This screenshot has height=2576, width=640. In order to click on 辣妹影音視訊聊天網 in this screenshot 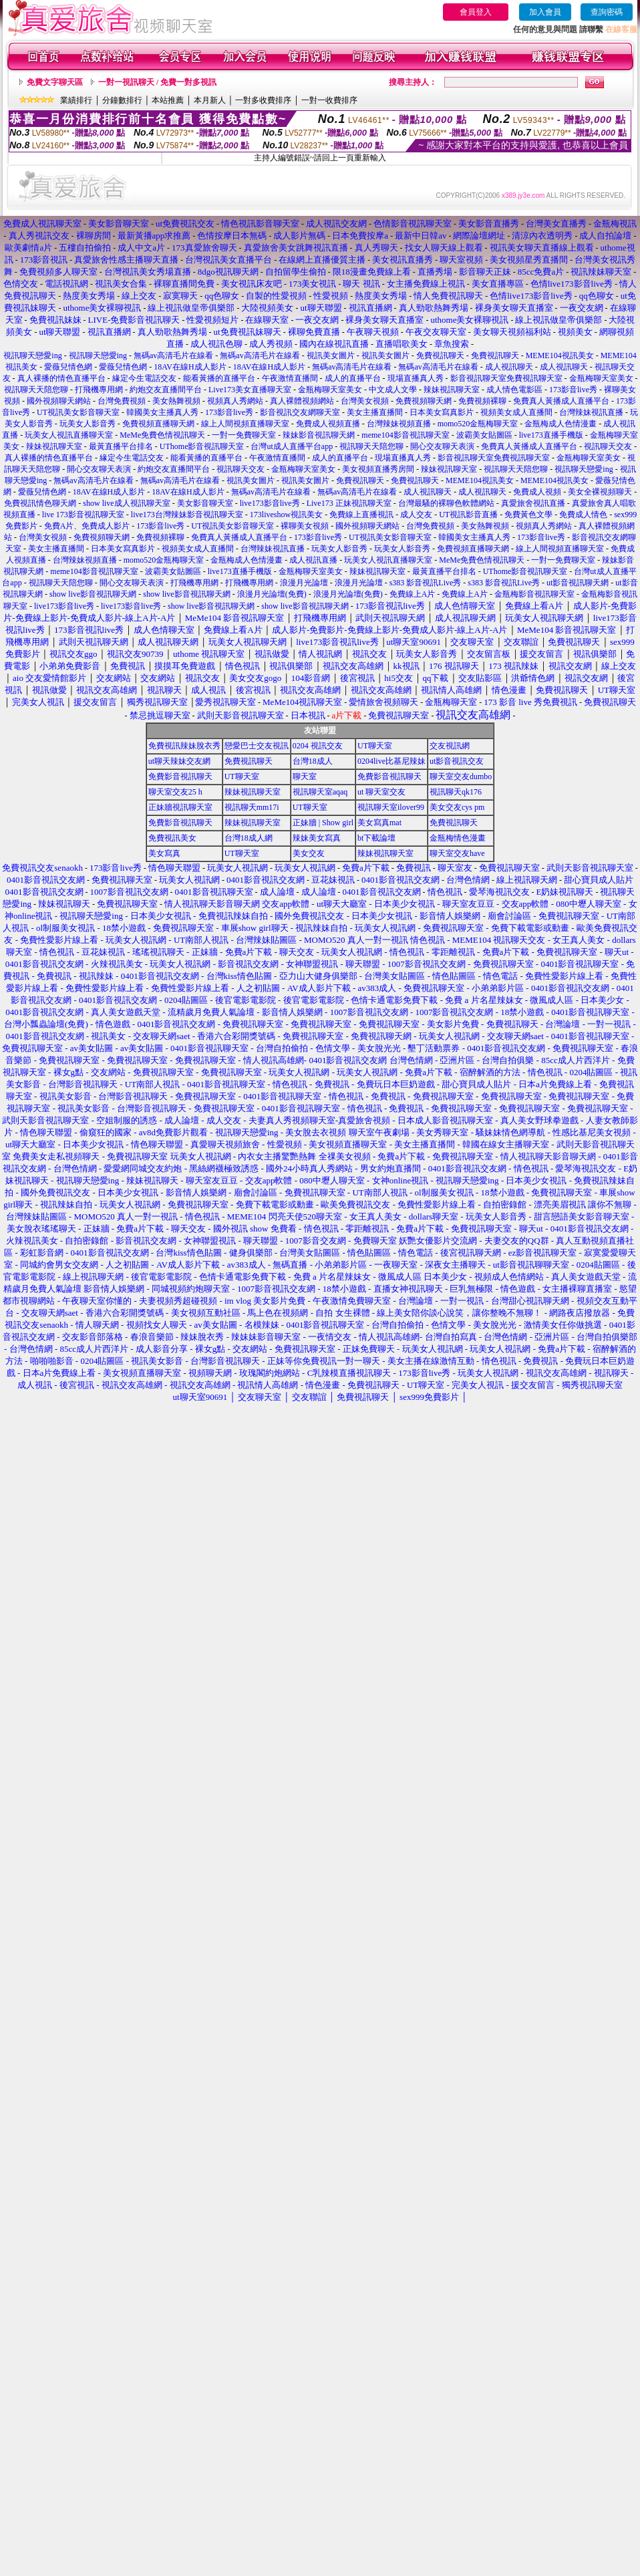, I will do `click(319, 435)`.